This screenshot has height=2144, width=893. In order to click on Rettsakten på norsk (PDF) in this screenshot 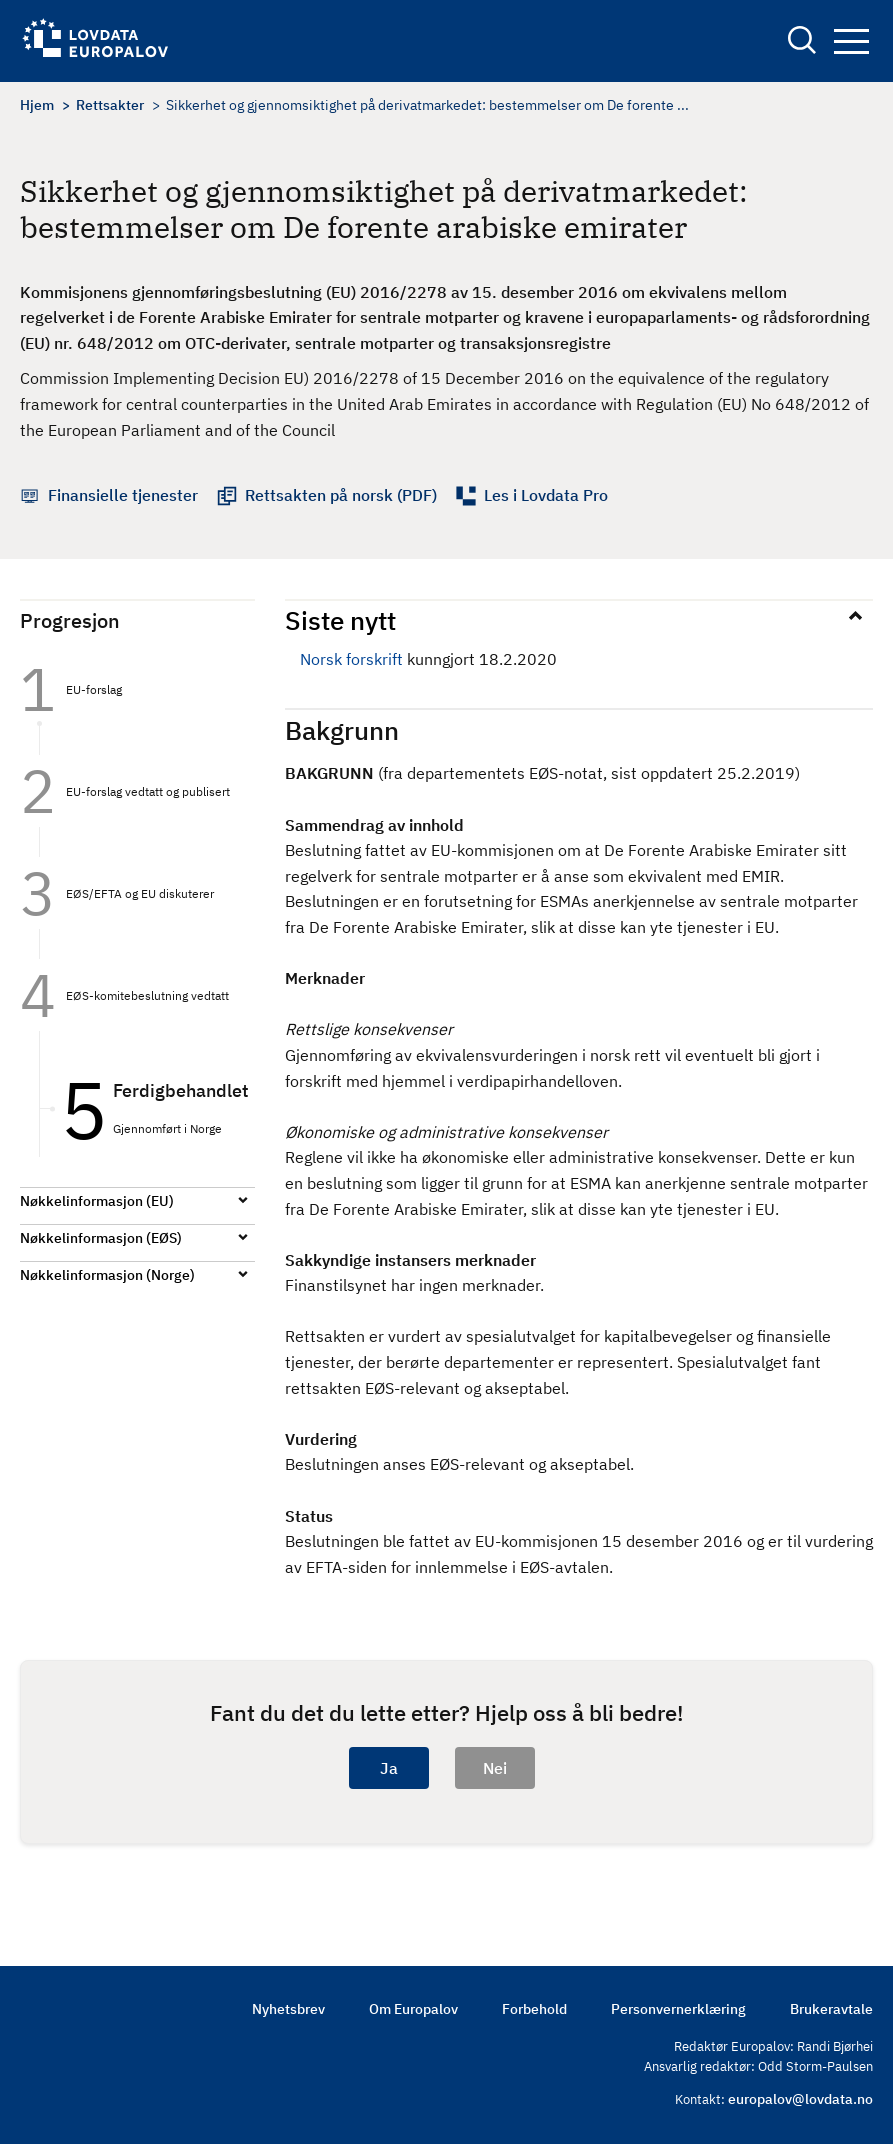, I will do `click(341, 495)`.